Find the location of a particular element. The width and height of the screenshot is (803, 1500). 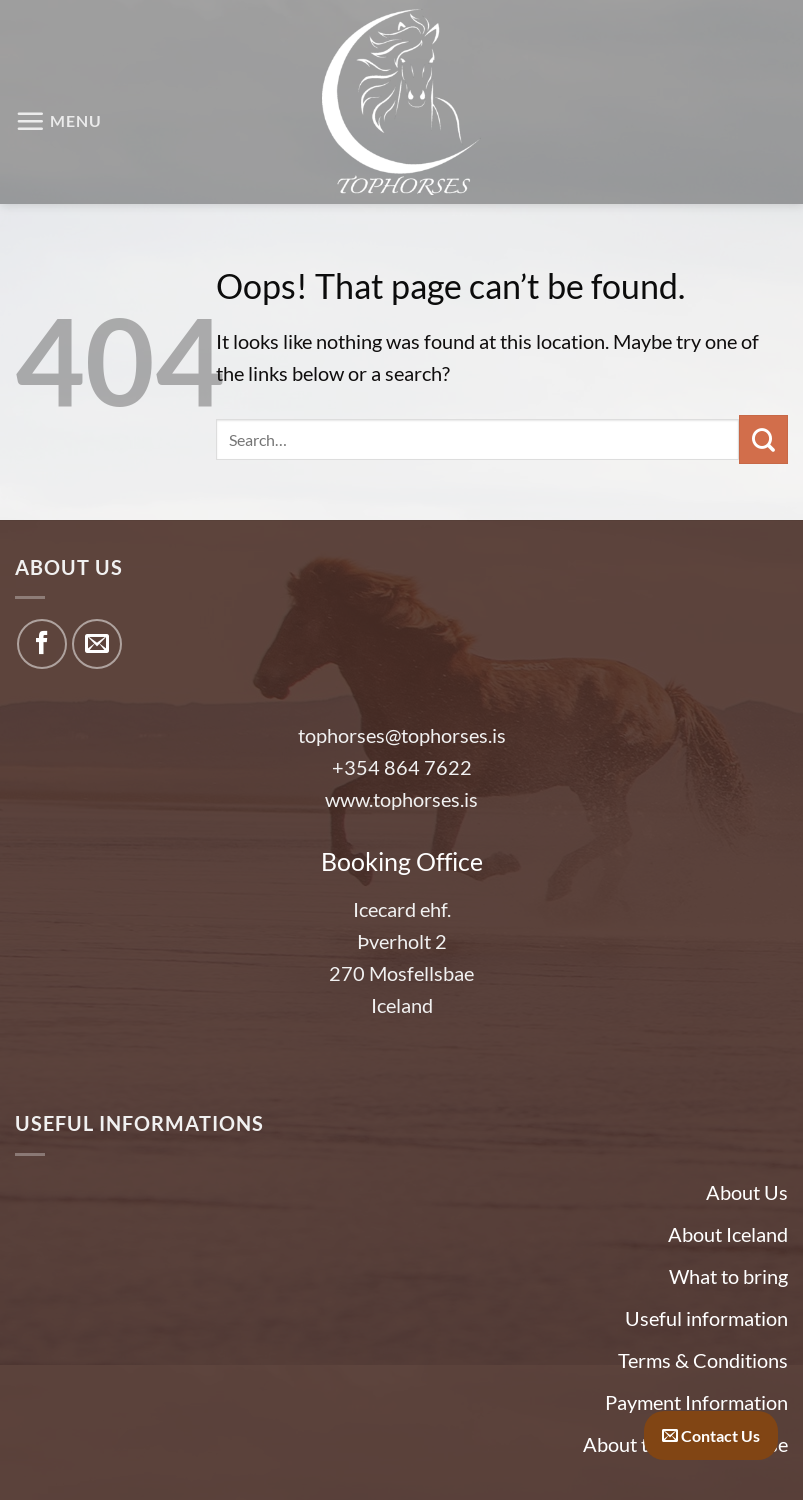

[Send us an email] is located at coordinates (97, 644).